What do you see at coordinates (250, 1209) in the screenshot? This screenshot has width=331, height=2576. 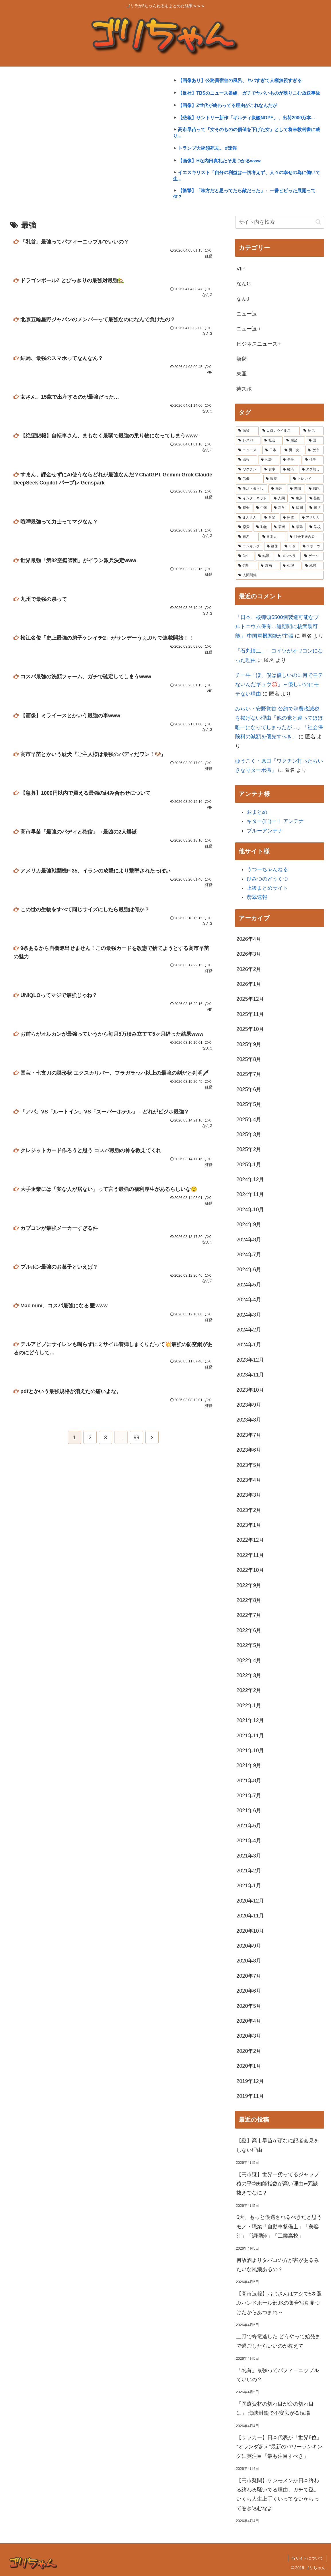 I see `2024年10月` at bounding box center [250, 1209].